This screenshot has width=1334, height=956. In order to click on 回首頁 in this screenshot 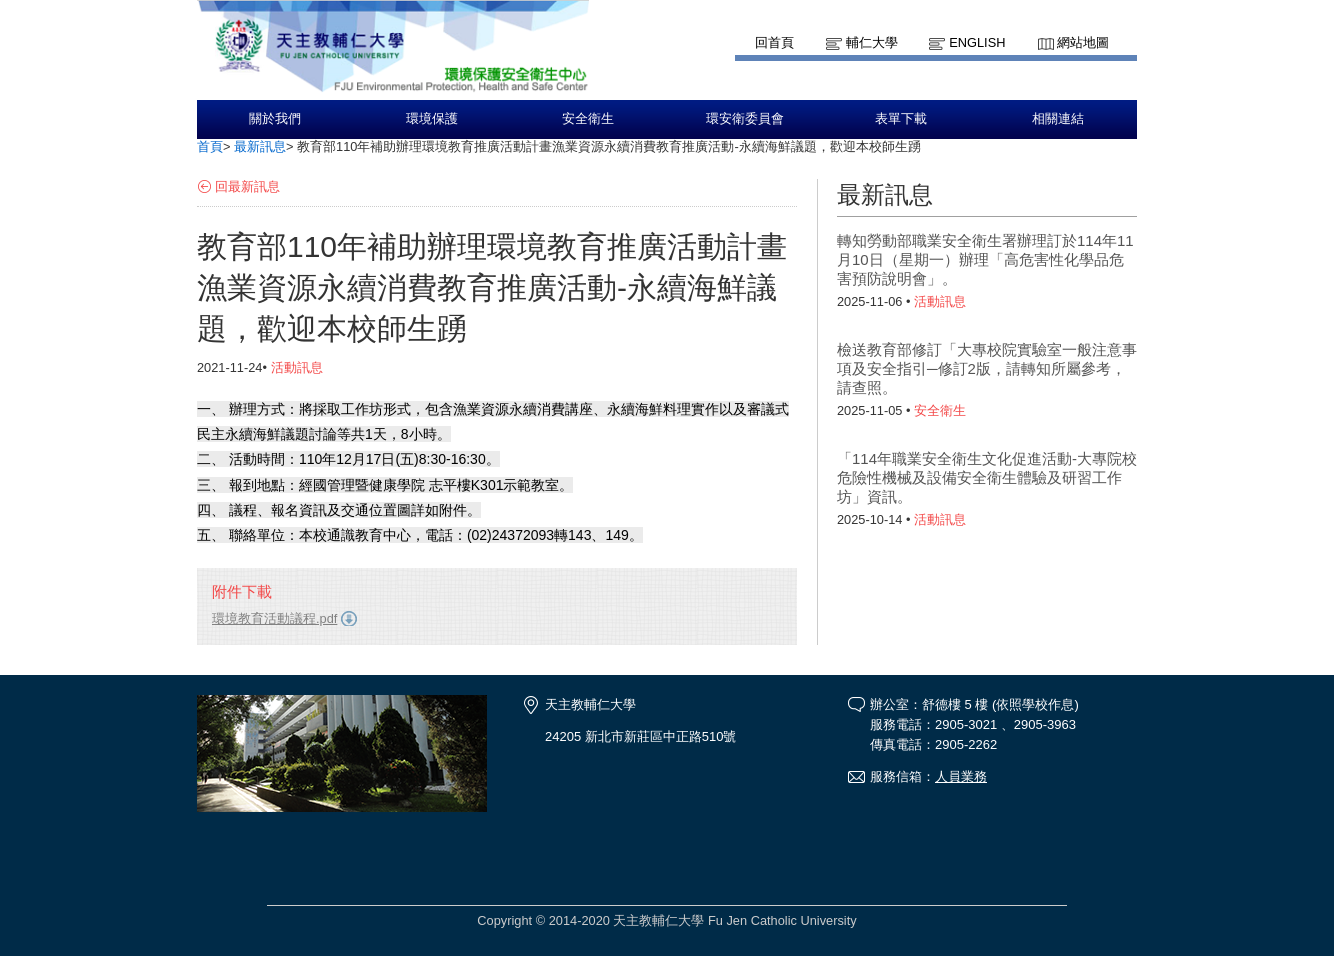, I will do `click(774, 42)`.